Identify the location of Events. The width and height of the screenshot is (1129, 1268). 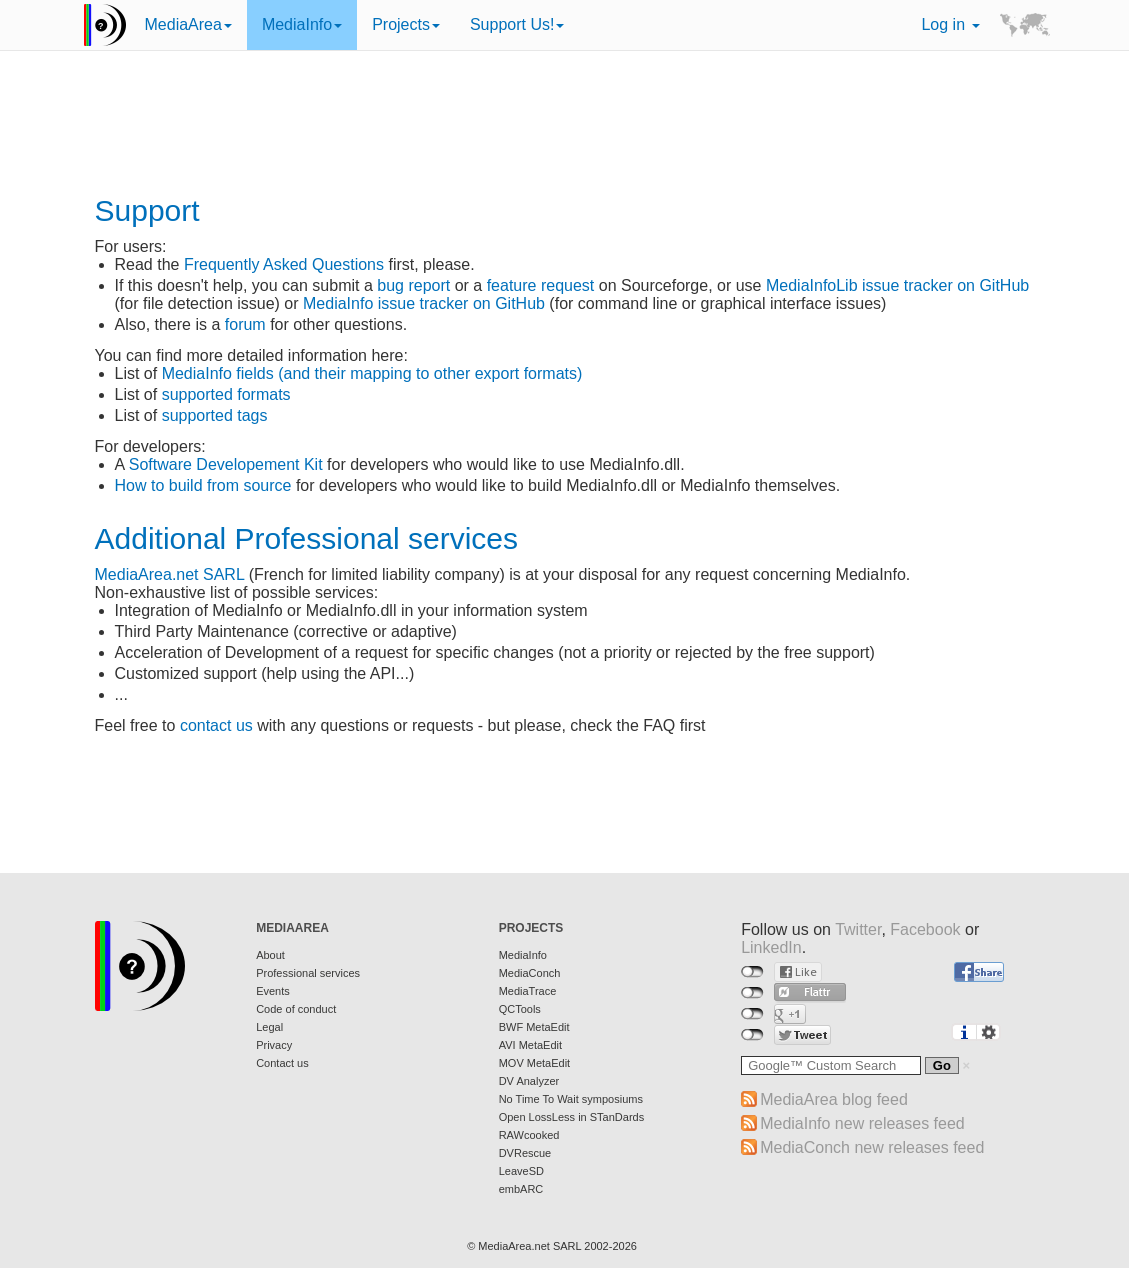
(273, 991).